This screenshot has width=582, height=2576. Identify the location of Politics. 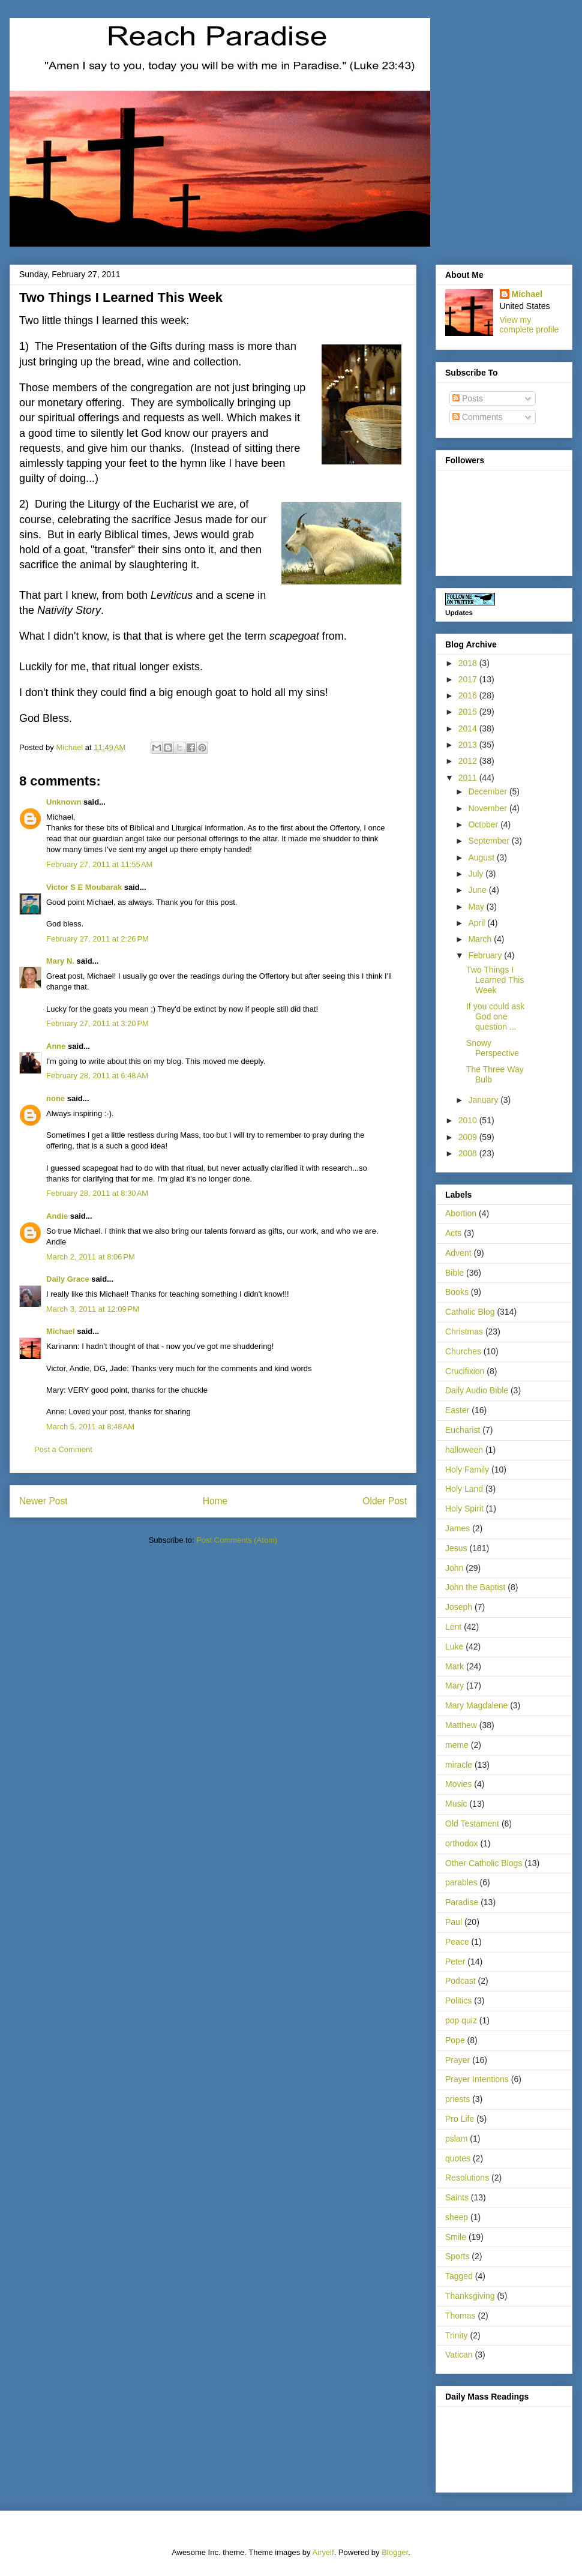
(458, 2000).